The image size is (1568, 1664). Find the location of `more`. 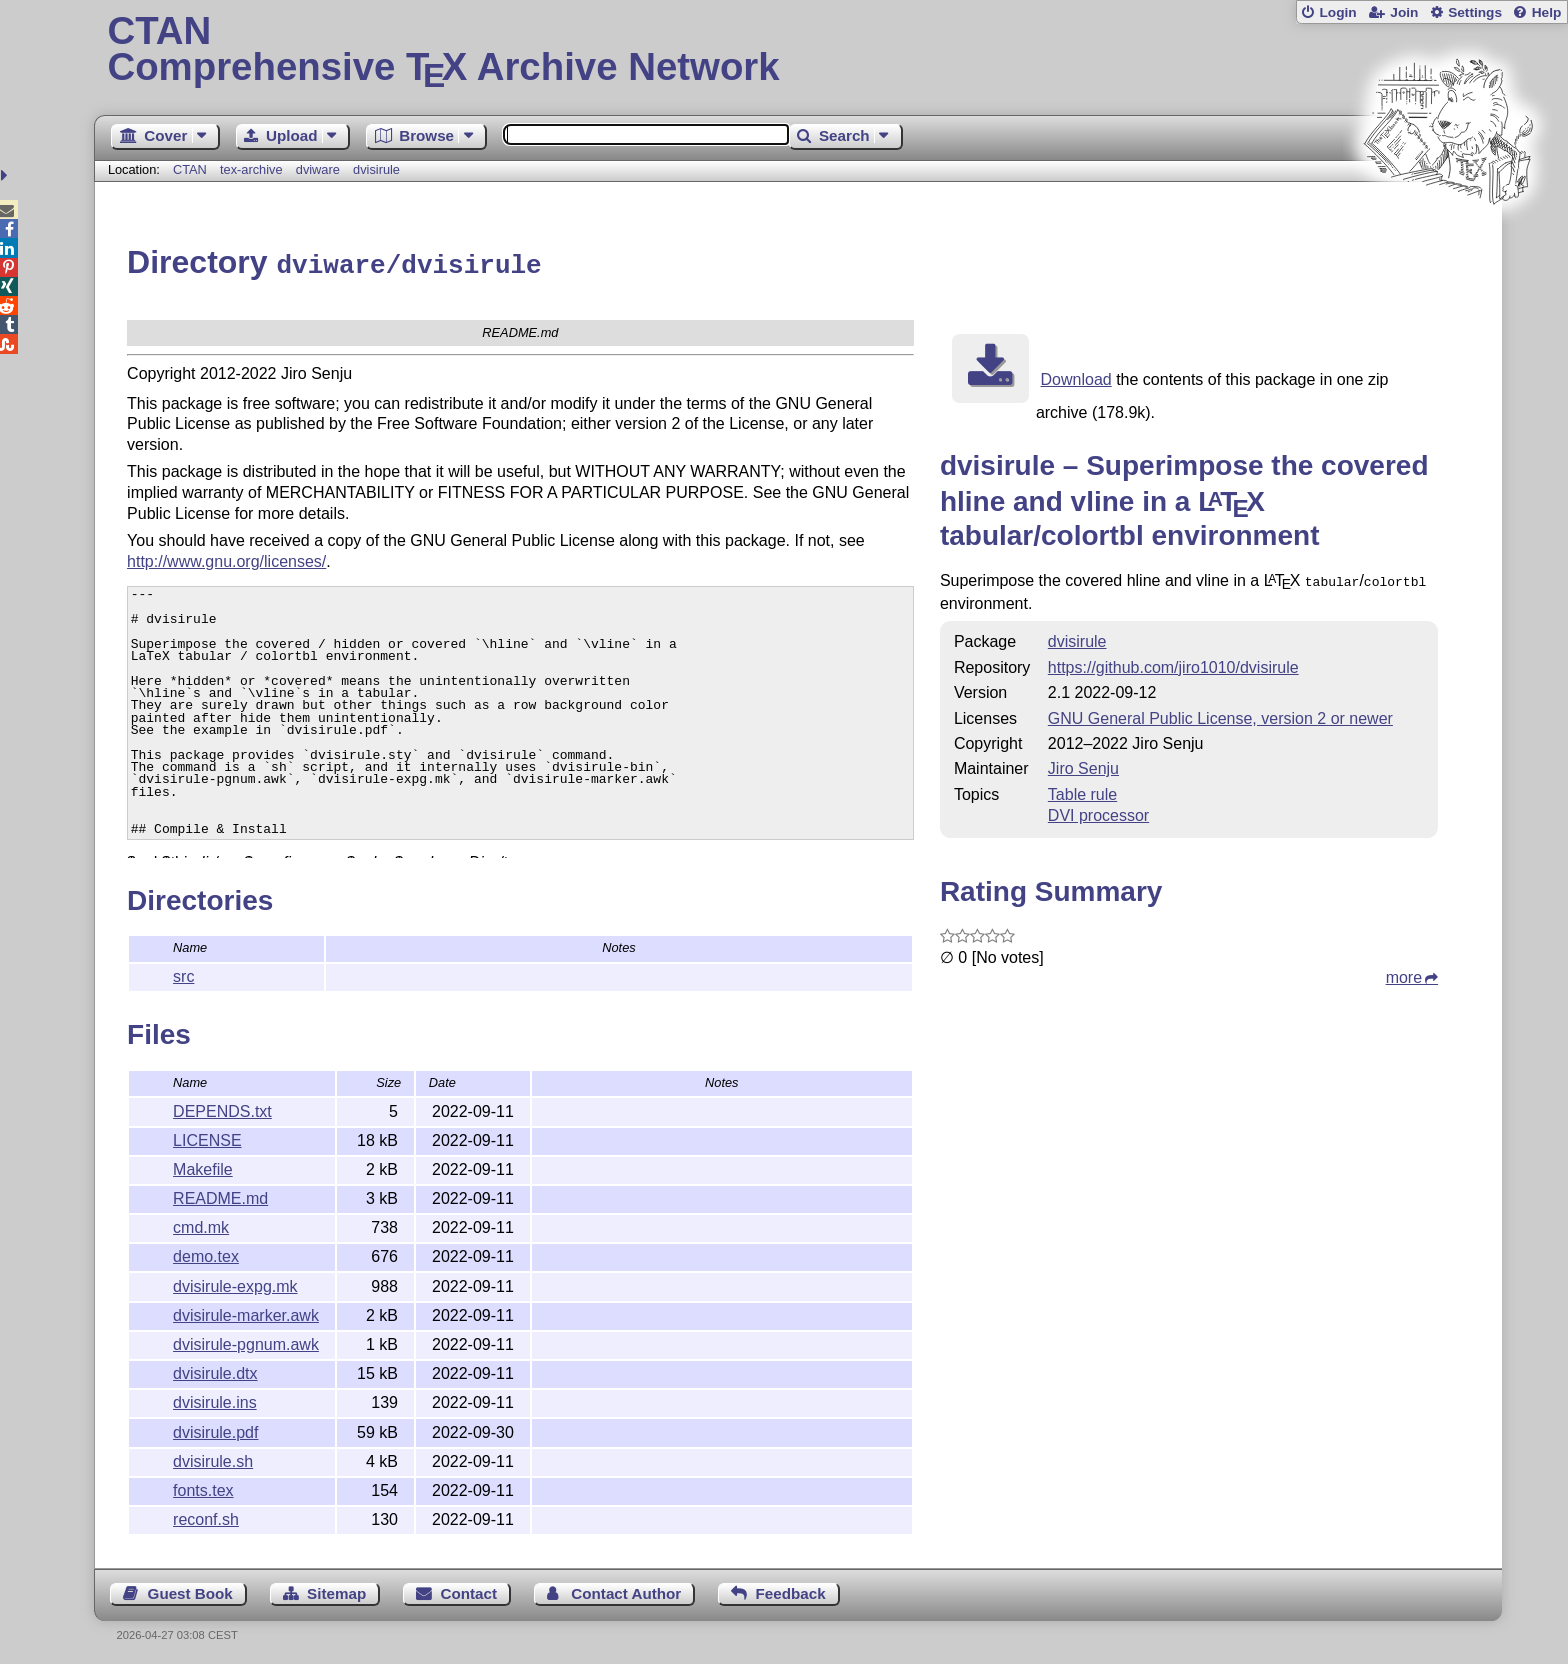

more is located at coordinates (1404, 972).